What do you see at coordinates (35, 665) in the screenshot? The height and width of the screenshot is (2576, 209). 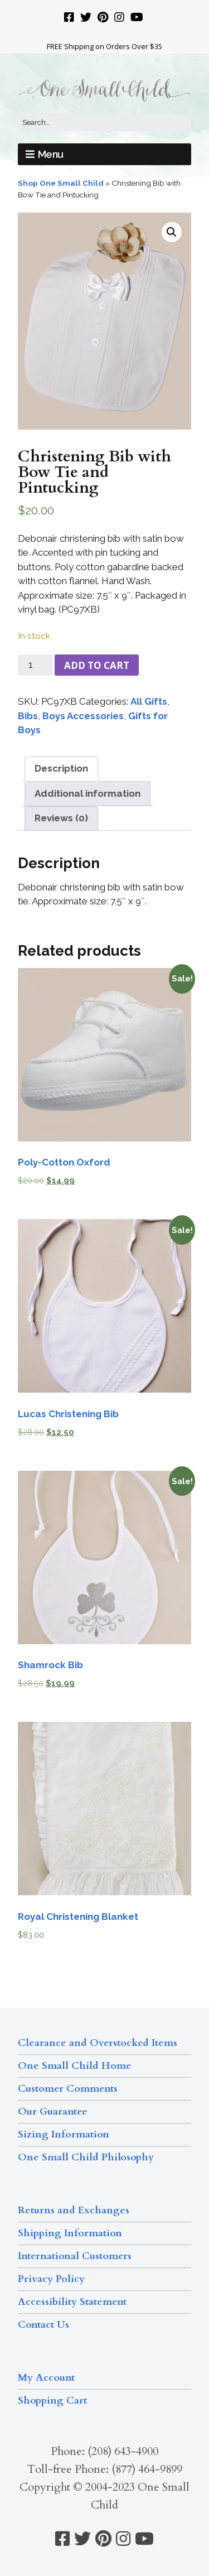 I see `[Product quantity]` at bounding box center [35, 665].